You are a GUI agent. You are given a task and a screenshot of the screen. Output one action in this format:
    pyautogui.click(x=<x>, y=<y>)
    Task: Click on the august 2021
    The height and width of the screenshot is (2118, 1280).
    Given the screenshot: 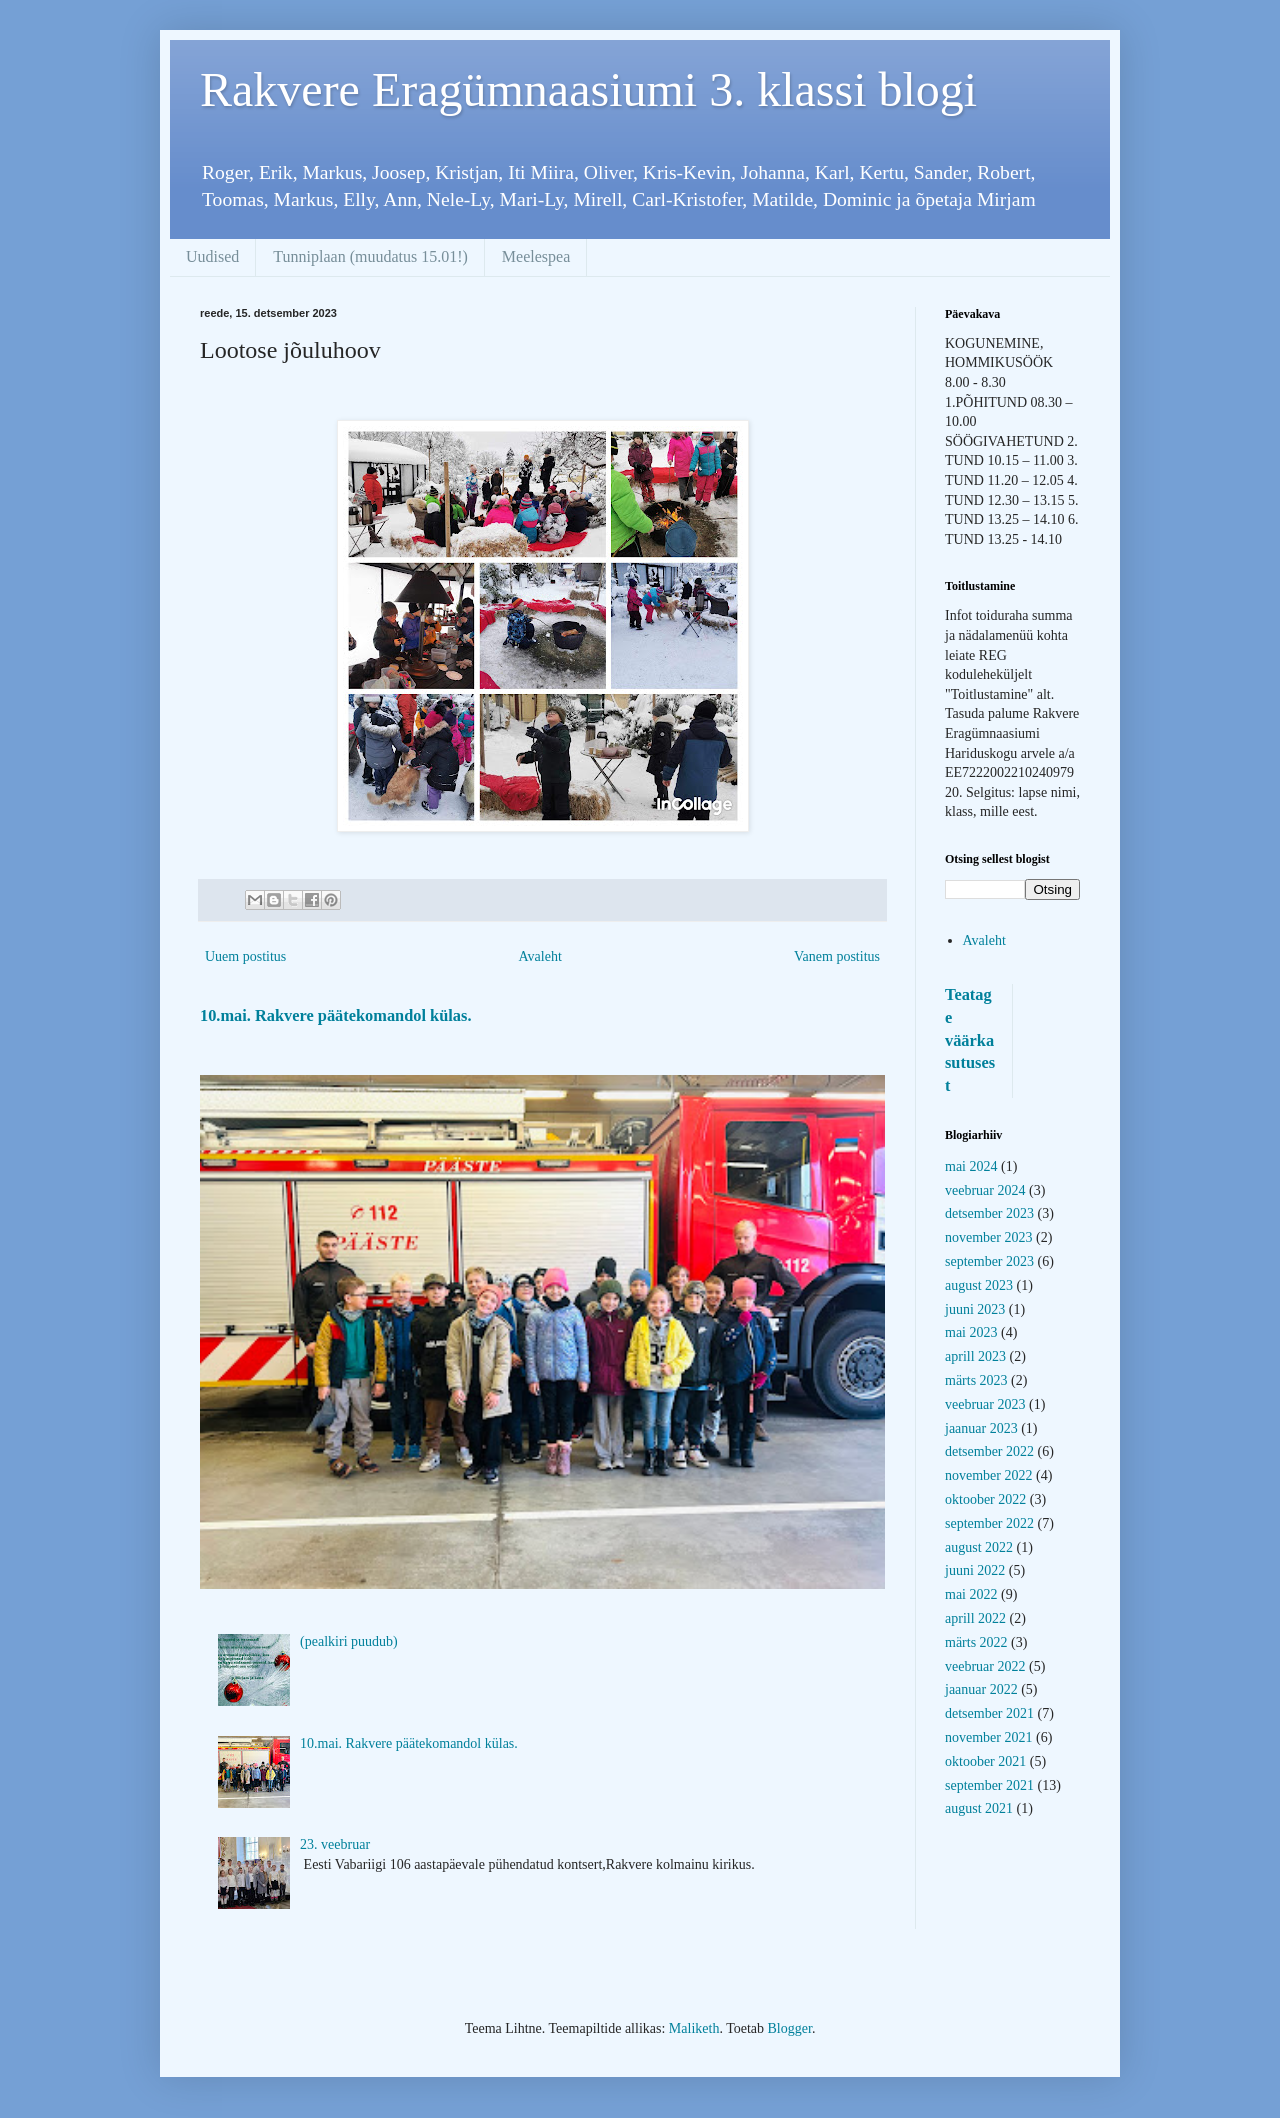 What is the action you would take?
    pyautogui.click(x=979, y=1808)
    